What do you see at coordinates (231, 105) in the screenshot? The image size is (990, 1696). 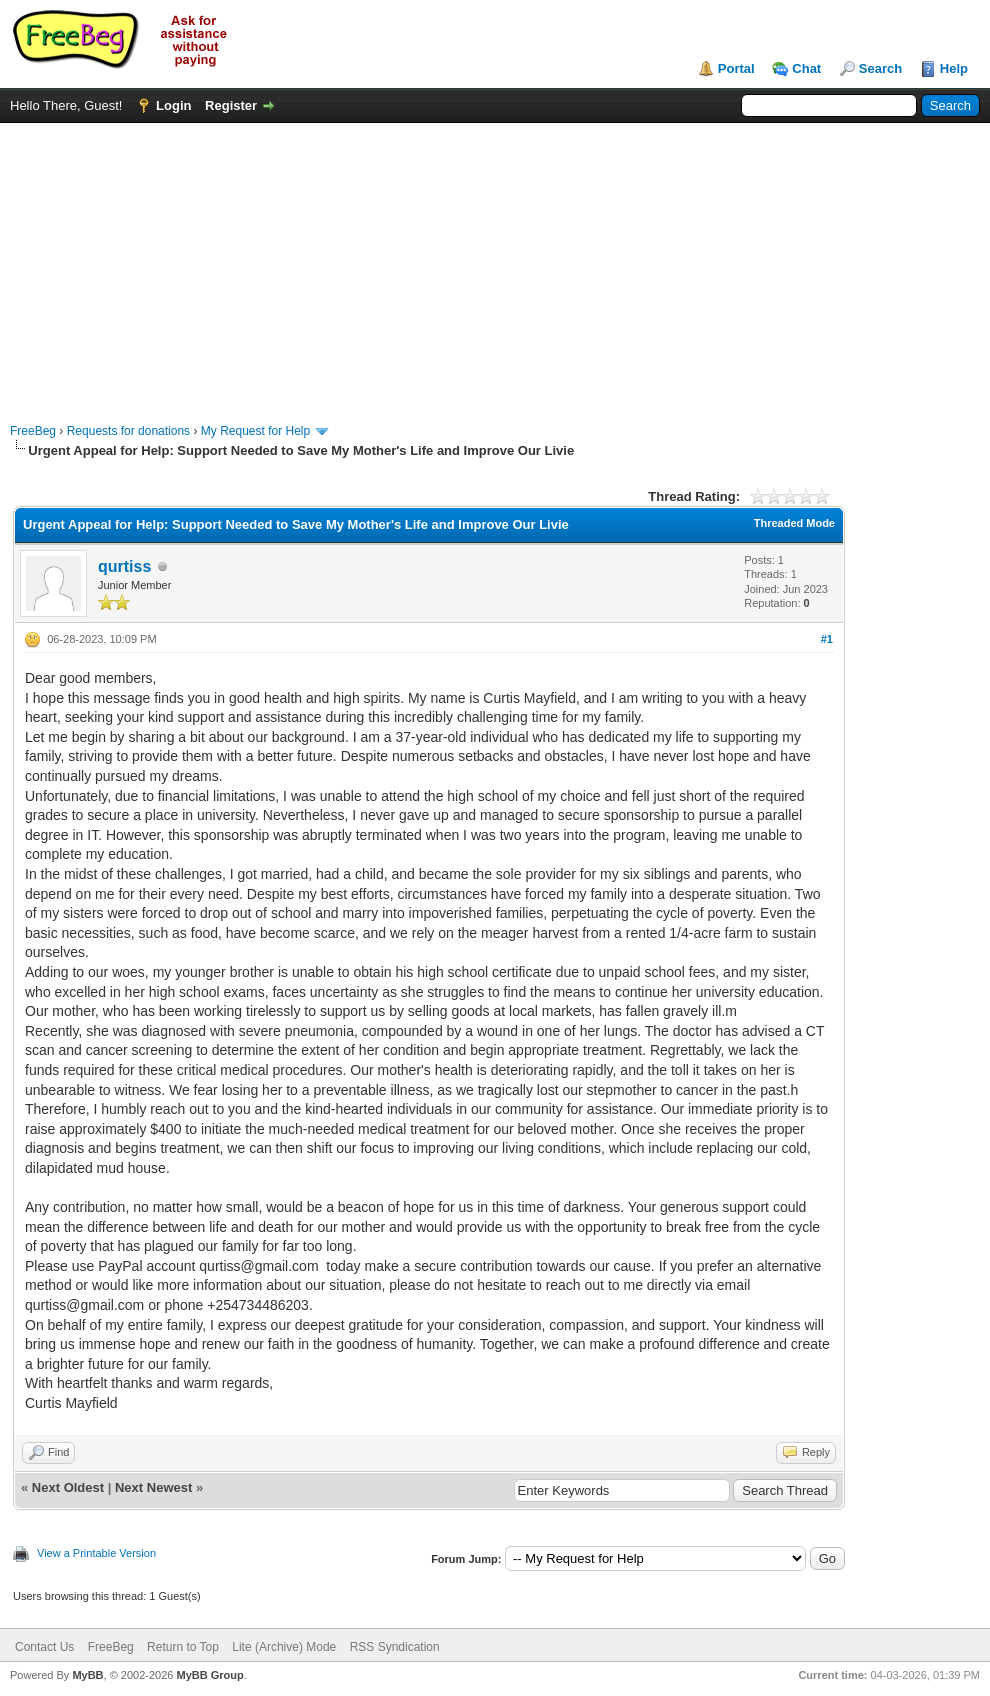 I see `Register` at bounding box center [231, 105].